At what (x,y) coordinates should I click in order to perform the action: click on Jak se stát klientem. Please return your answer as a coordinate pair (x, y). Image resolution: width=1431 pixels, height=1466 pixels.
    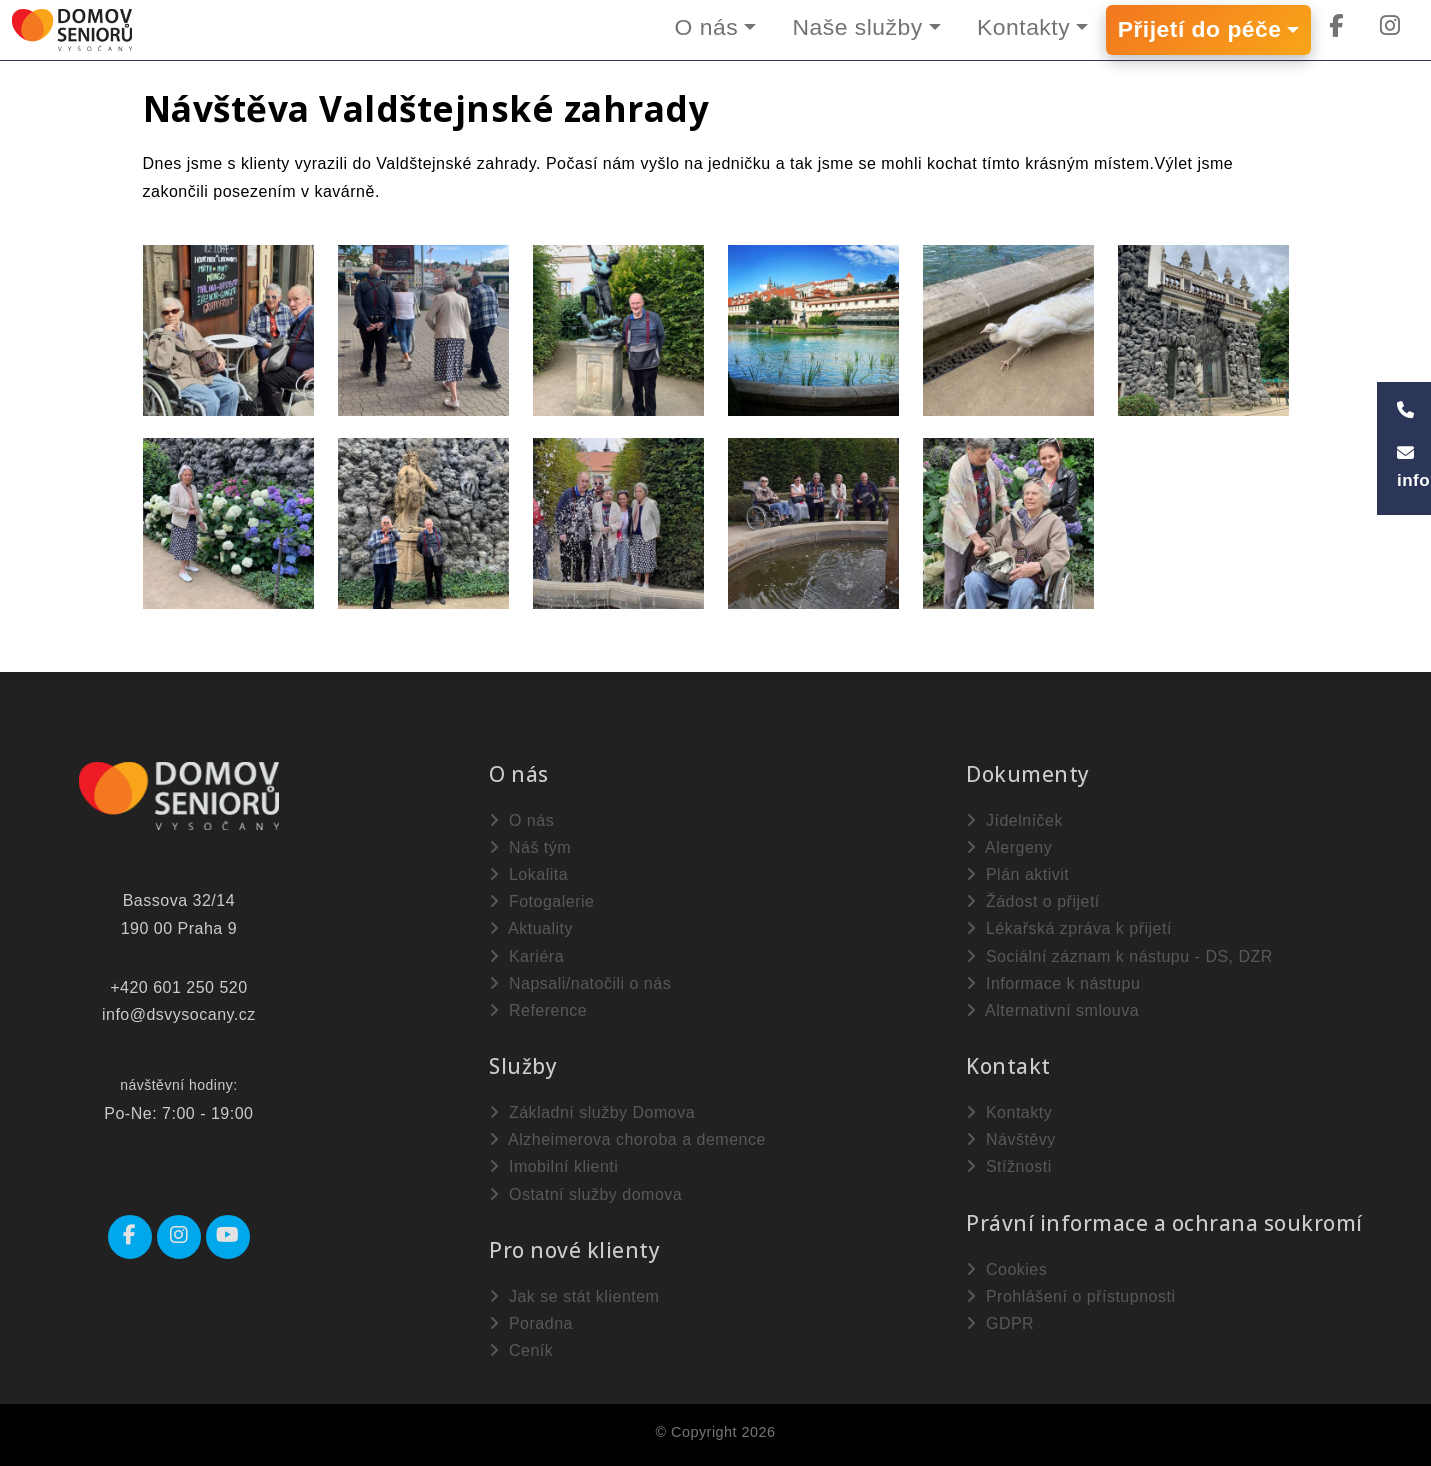
    Looking at the image, I should click on (574, 1296).